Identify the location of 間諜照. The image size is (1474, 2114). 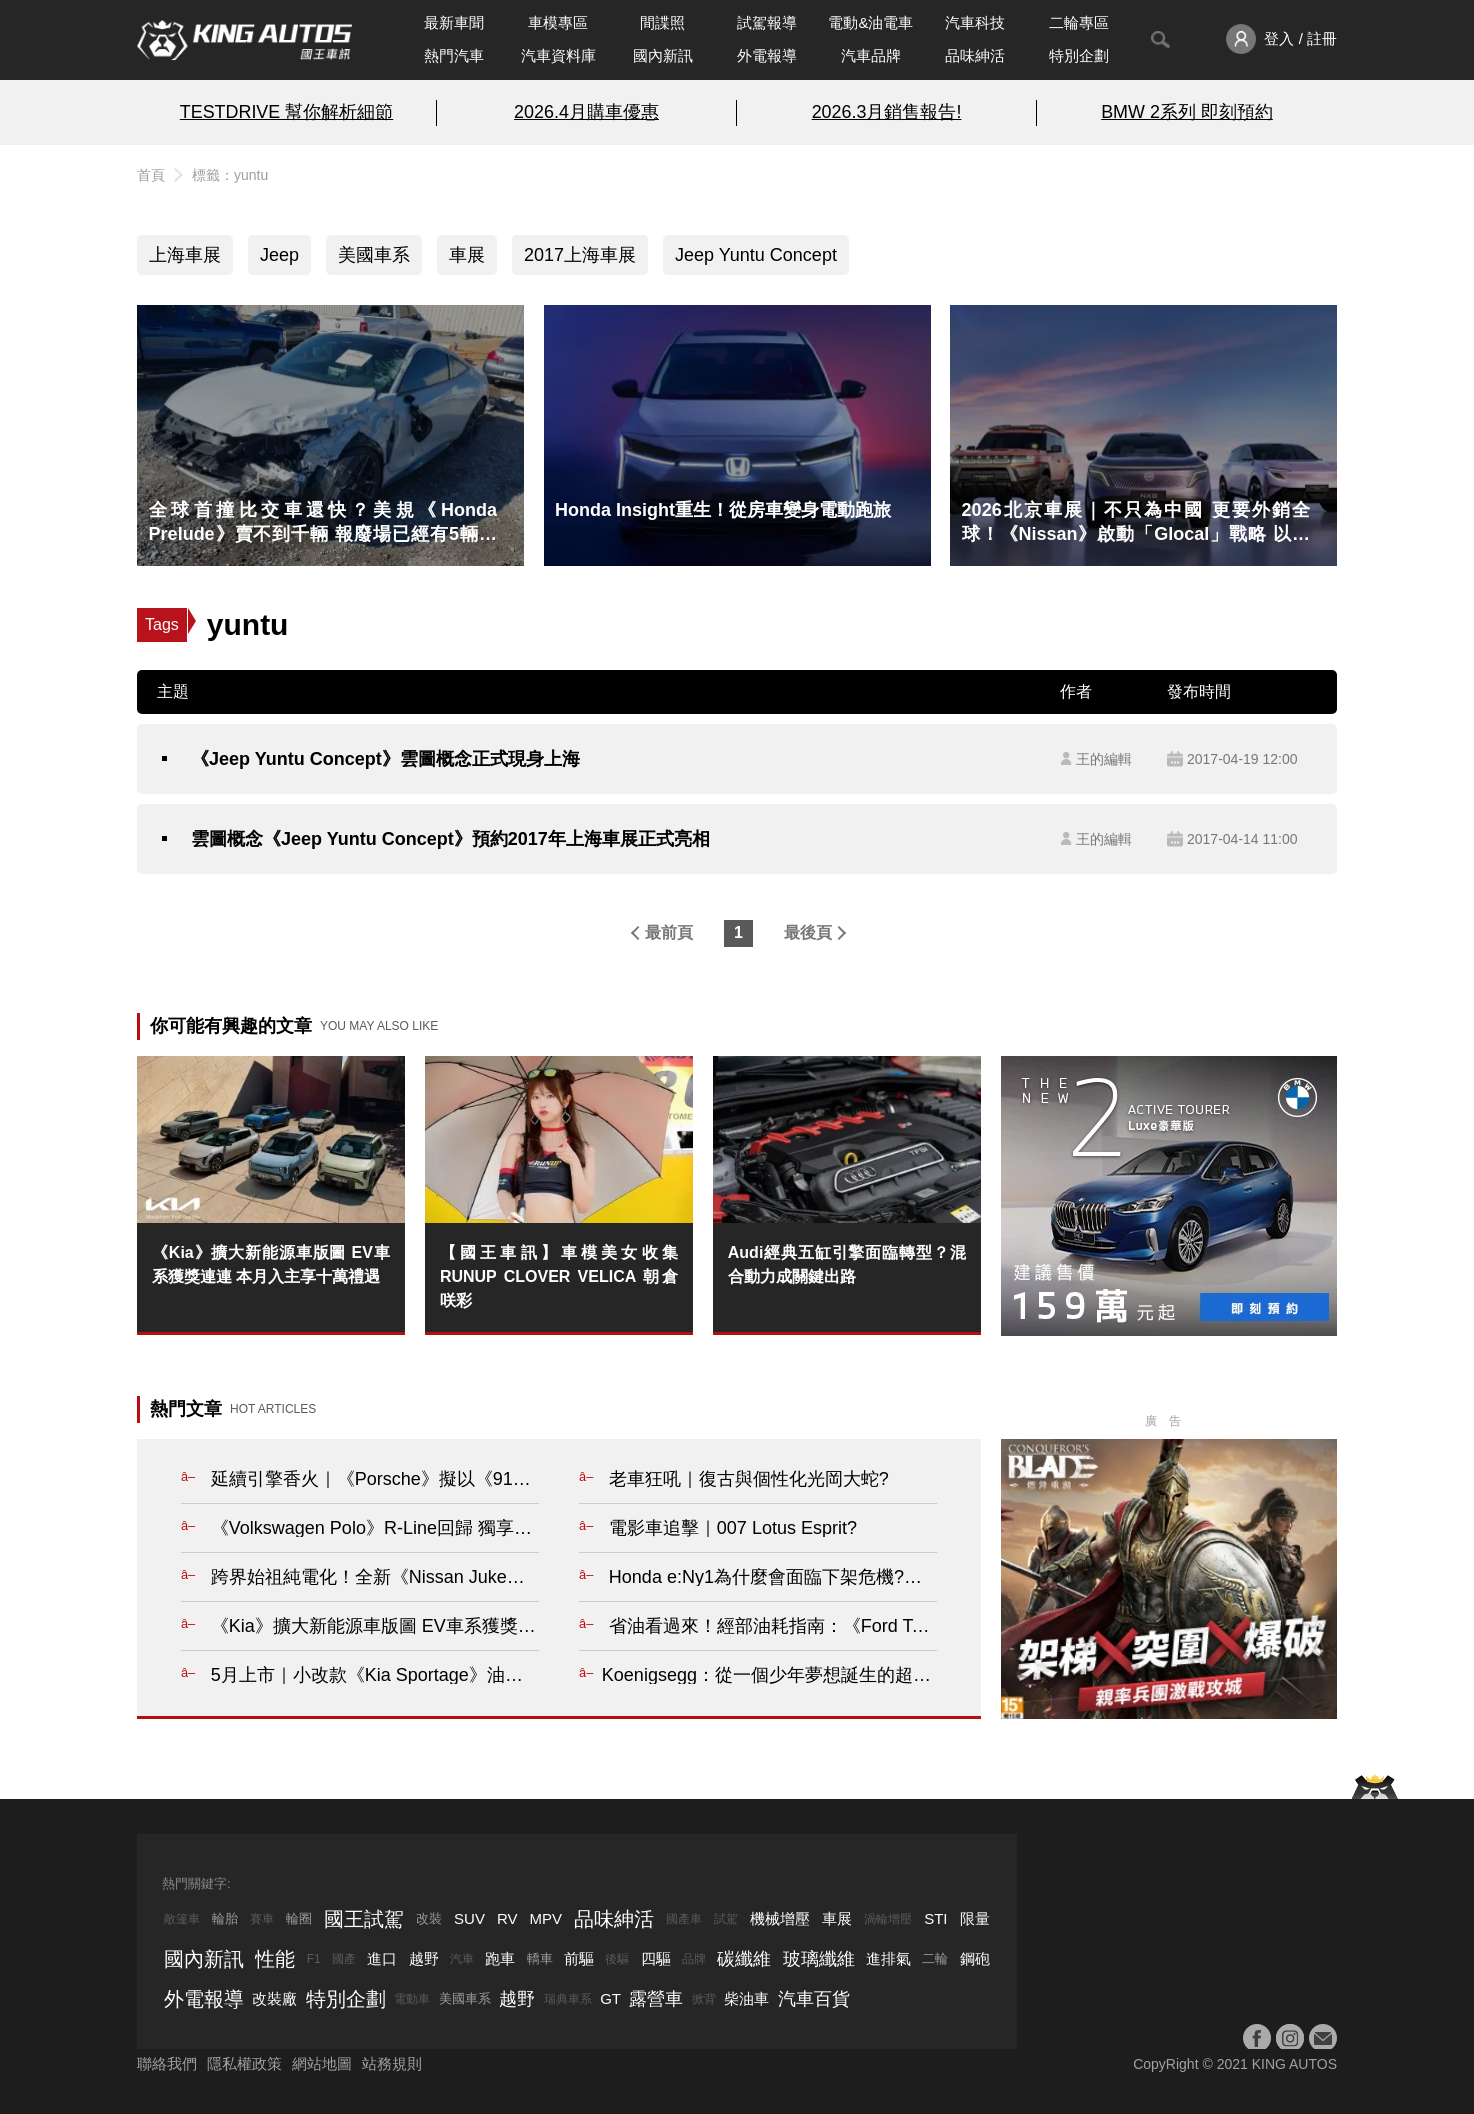
(662, 22).